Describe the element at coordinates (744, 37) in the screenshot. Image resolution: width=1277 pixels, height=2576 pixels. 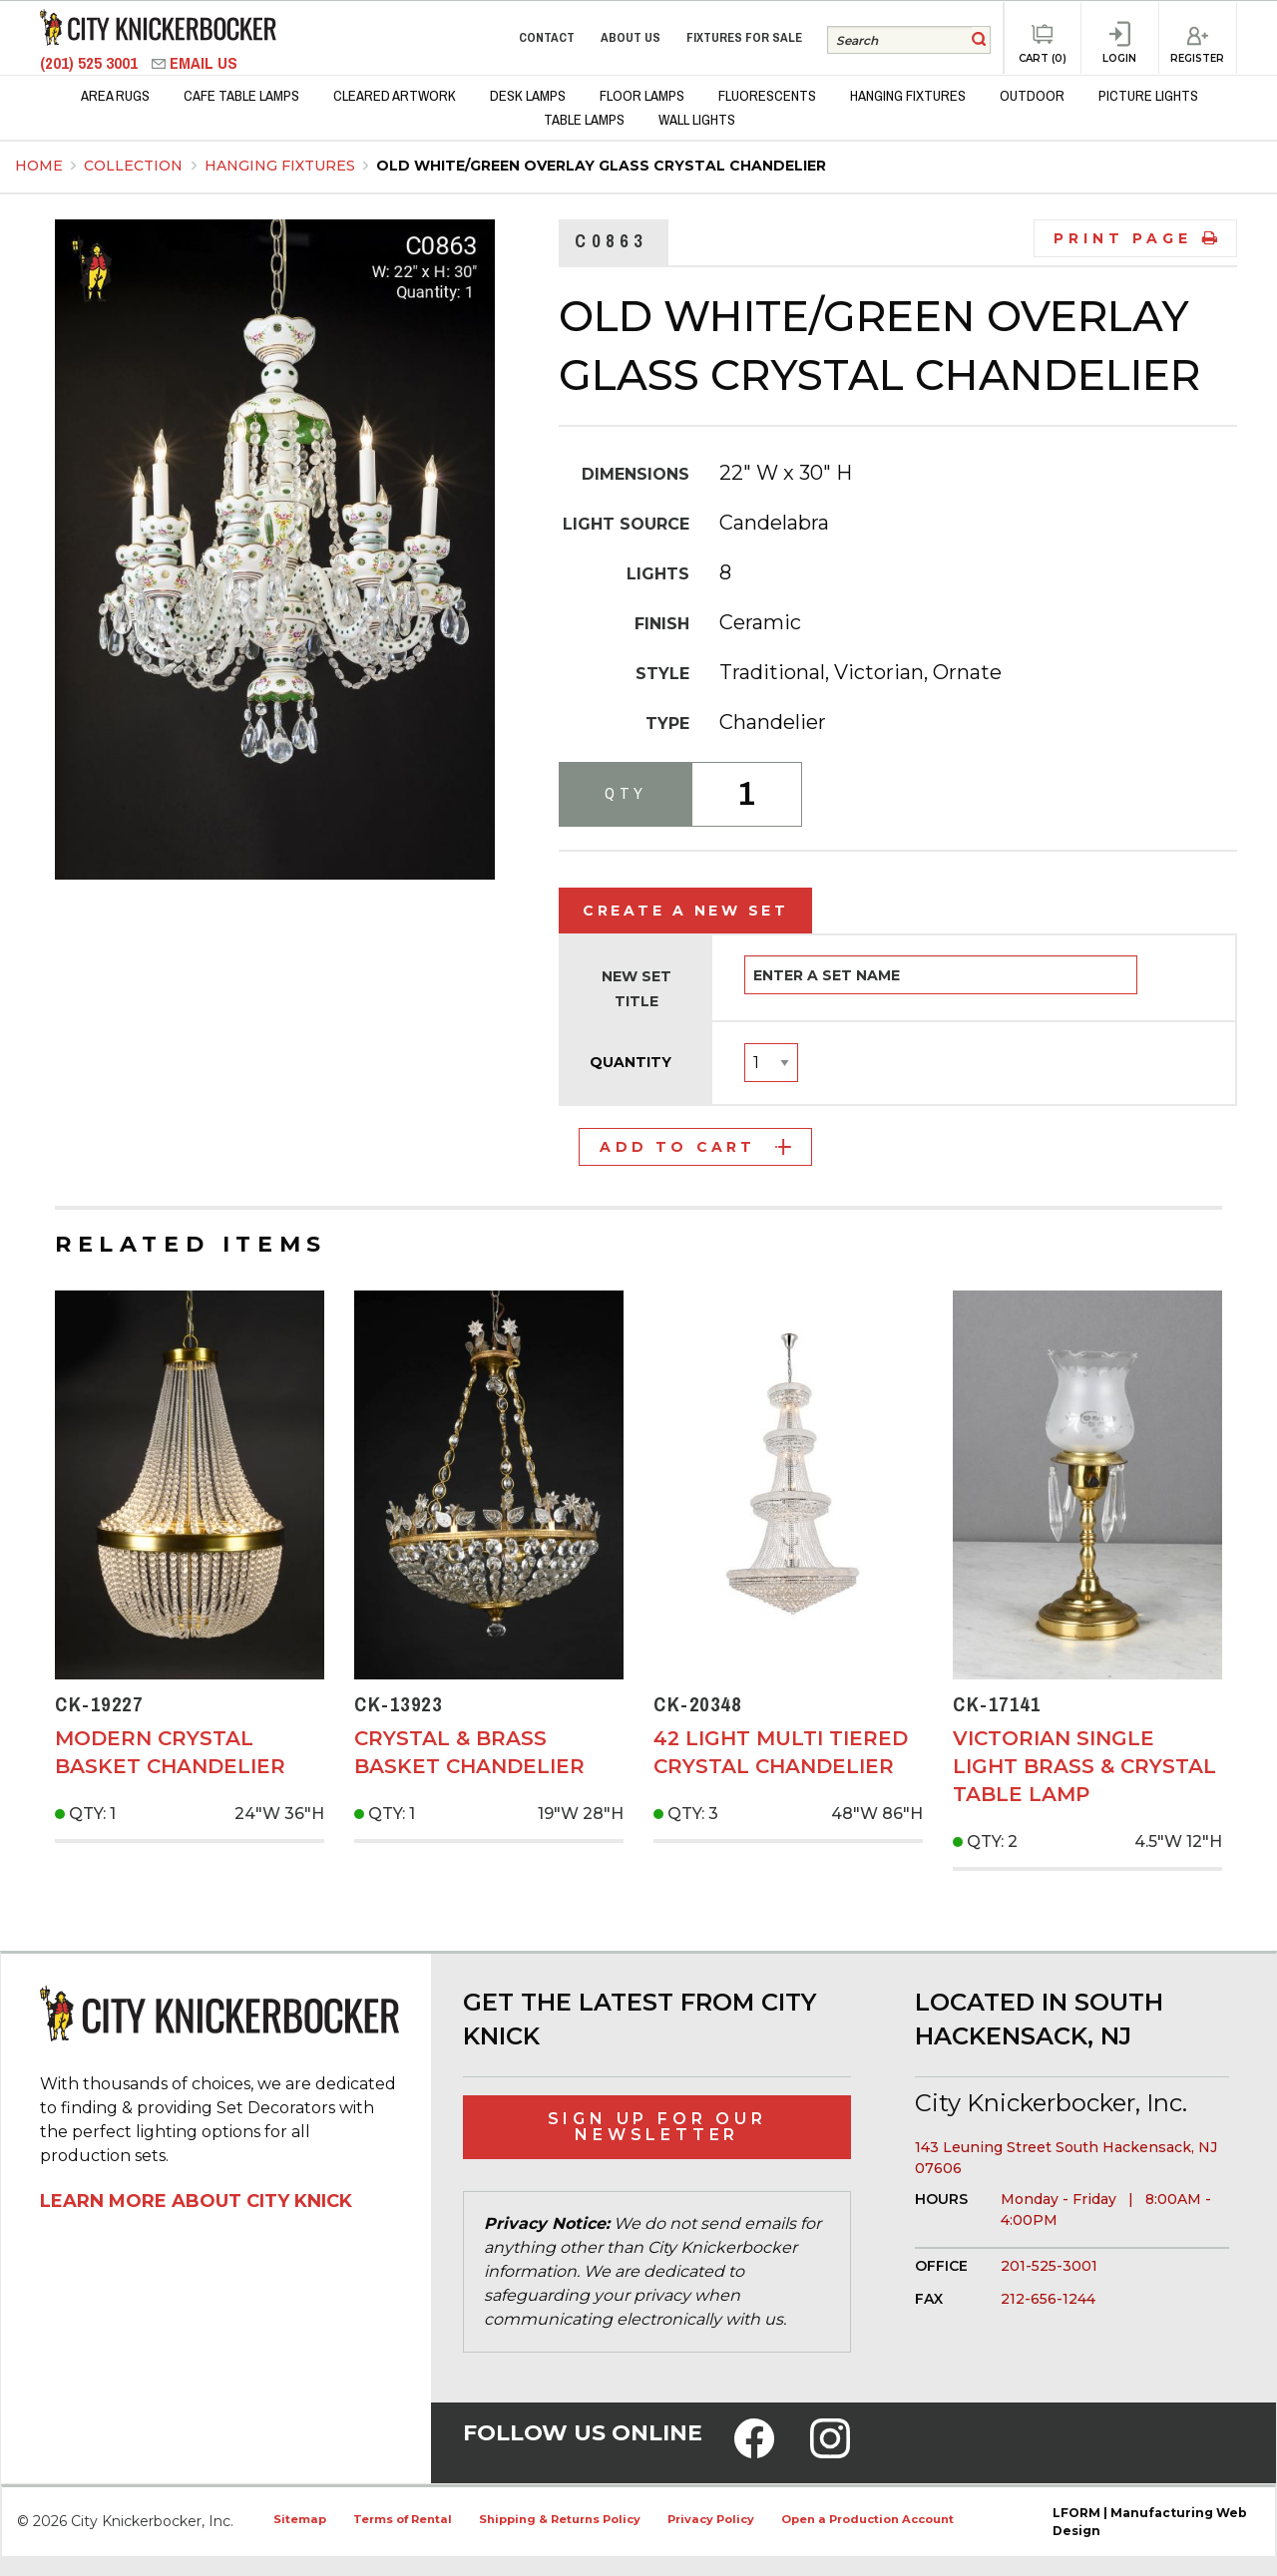
I see `Fixtures for Sale [menuitem]` at that location.